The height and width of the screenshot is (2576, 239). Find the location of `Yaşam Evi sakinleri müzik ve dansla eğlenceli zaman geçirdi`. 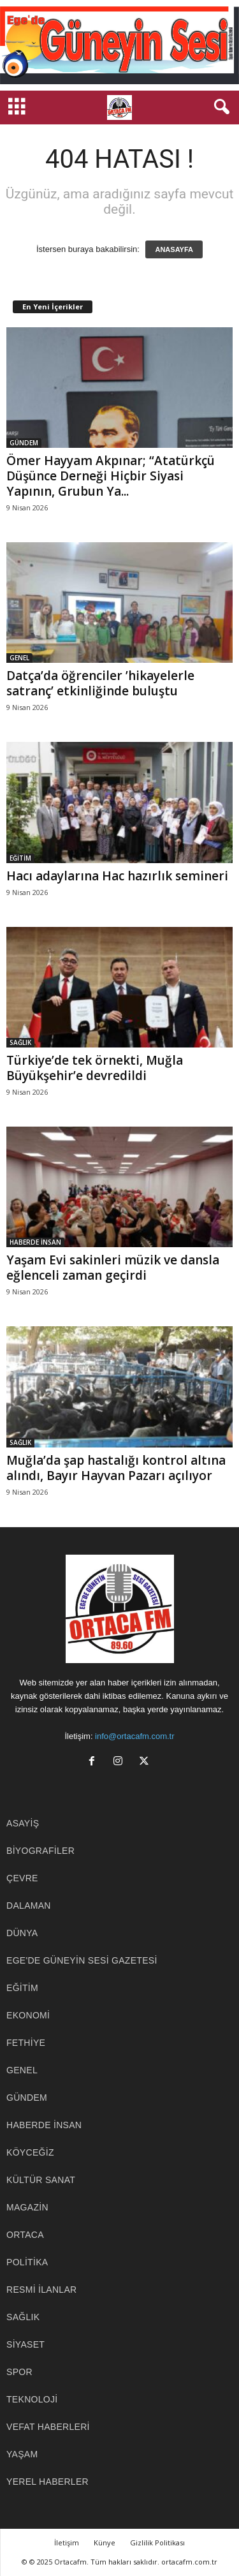

Yaşam Evi sakinleri müzik ve dansla eğlenceli zaman geçirdi is located at coordinates (112, 1268).